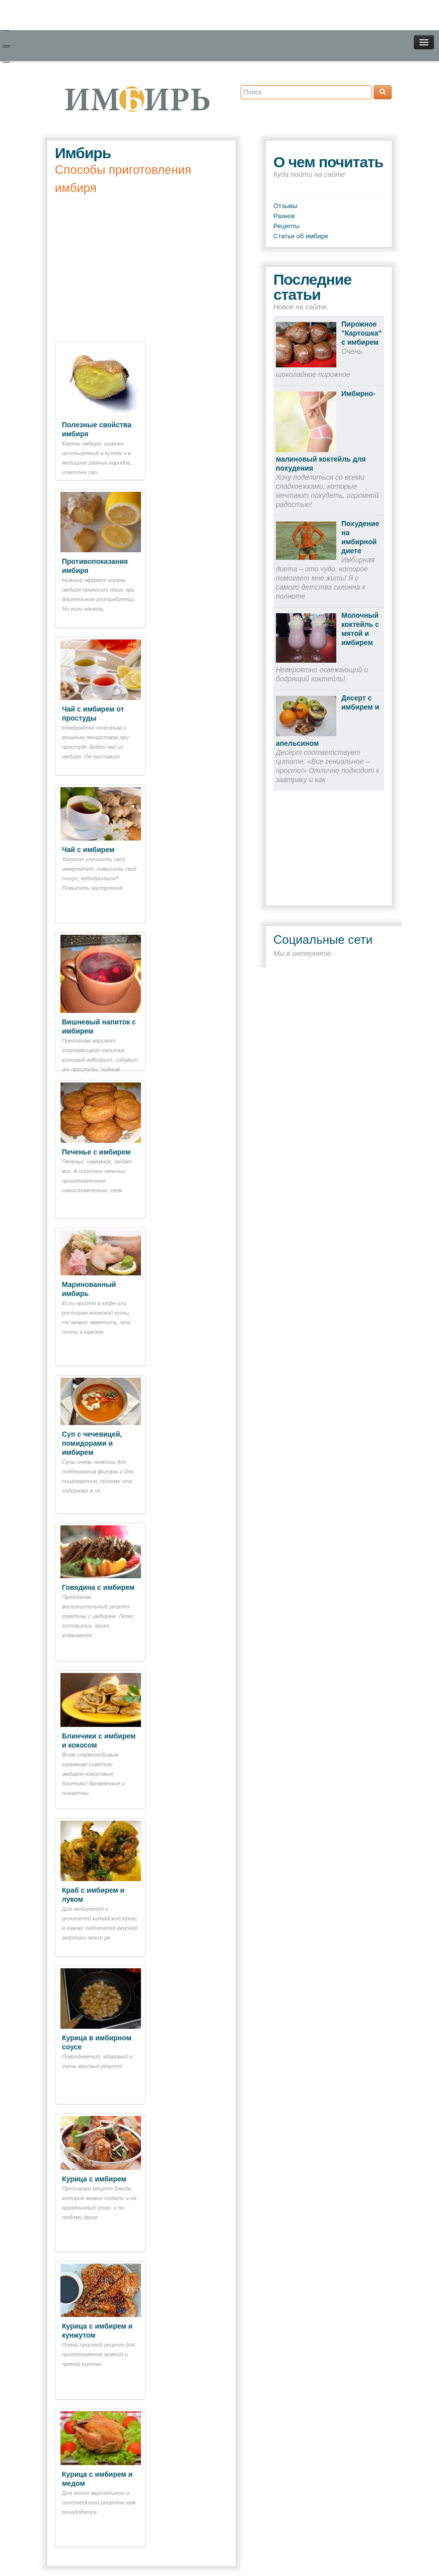 This screenshot has height=2576, width=439. What do you see at coordinates (94, 2179) in the screenshot?
I see `Курица с имбирем` at bounding box center [94, 2179].